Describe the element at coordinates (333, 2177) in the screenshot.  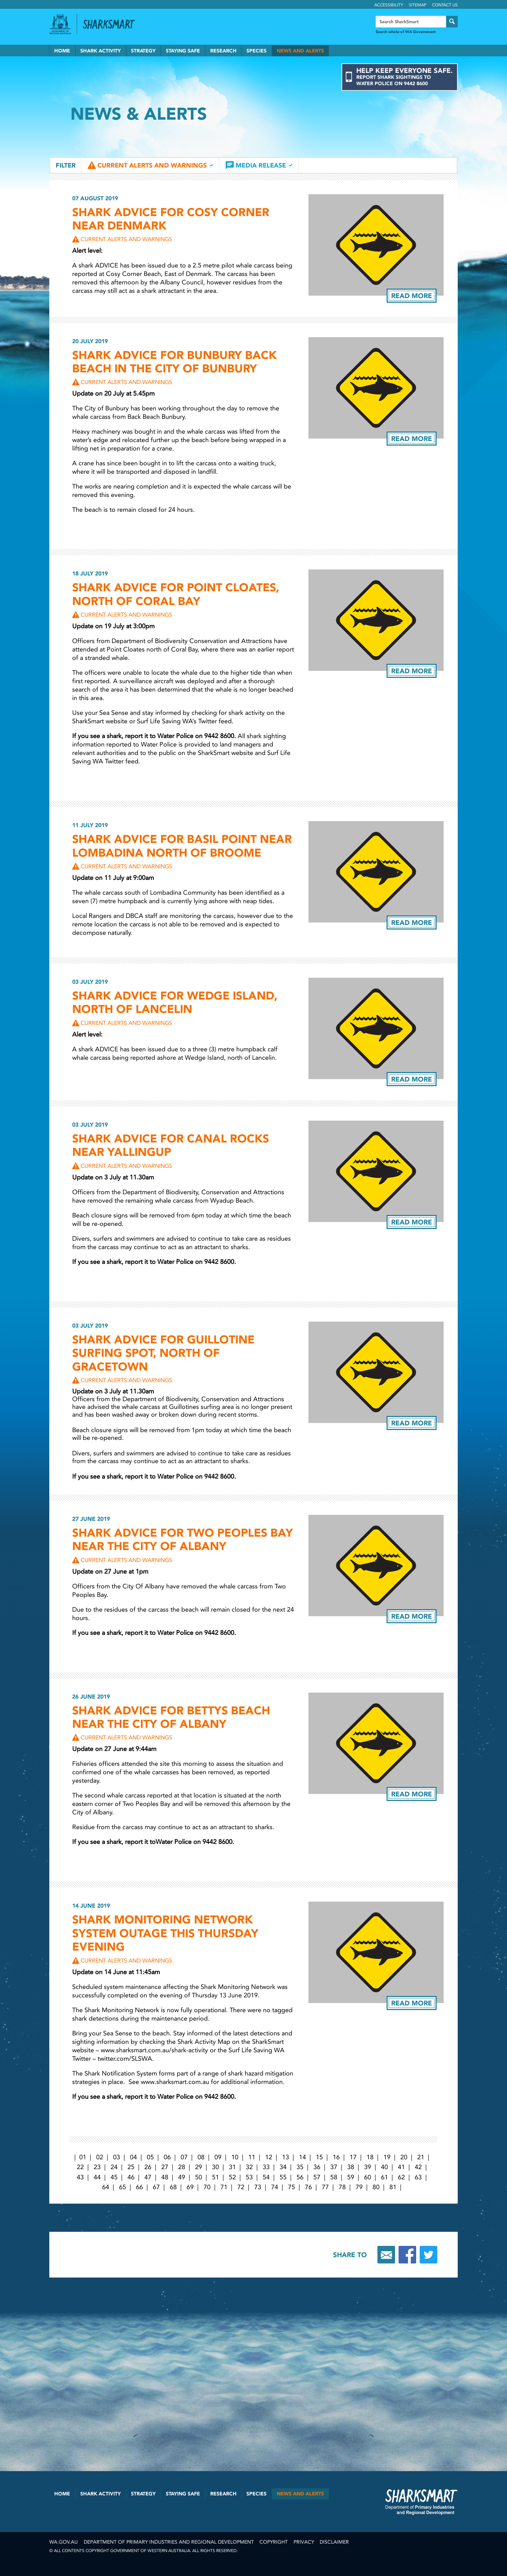
I see `58` at that location.